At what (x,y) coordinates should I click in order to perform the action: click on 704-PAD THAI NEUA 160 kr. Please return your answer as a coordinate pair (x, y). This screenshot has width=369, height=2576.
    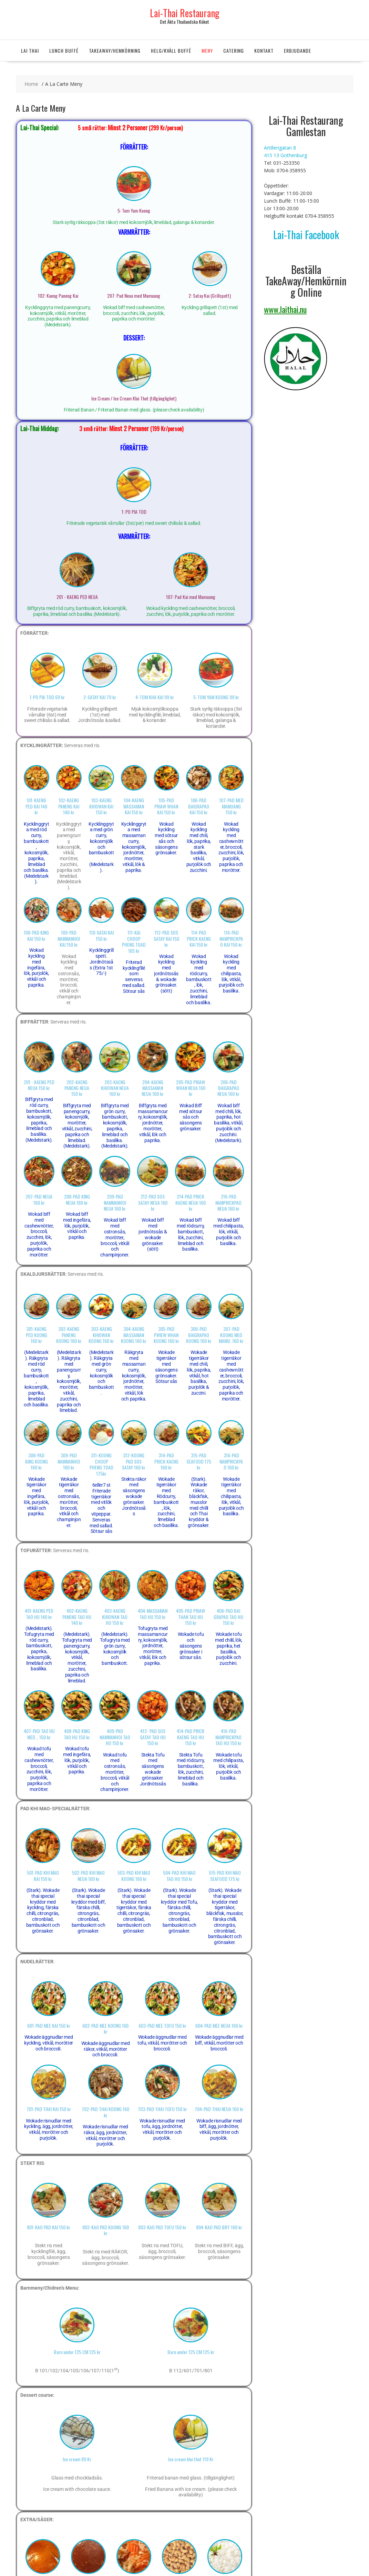
    Looking at the image, I should click on (219, 2108).